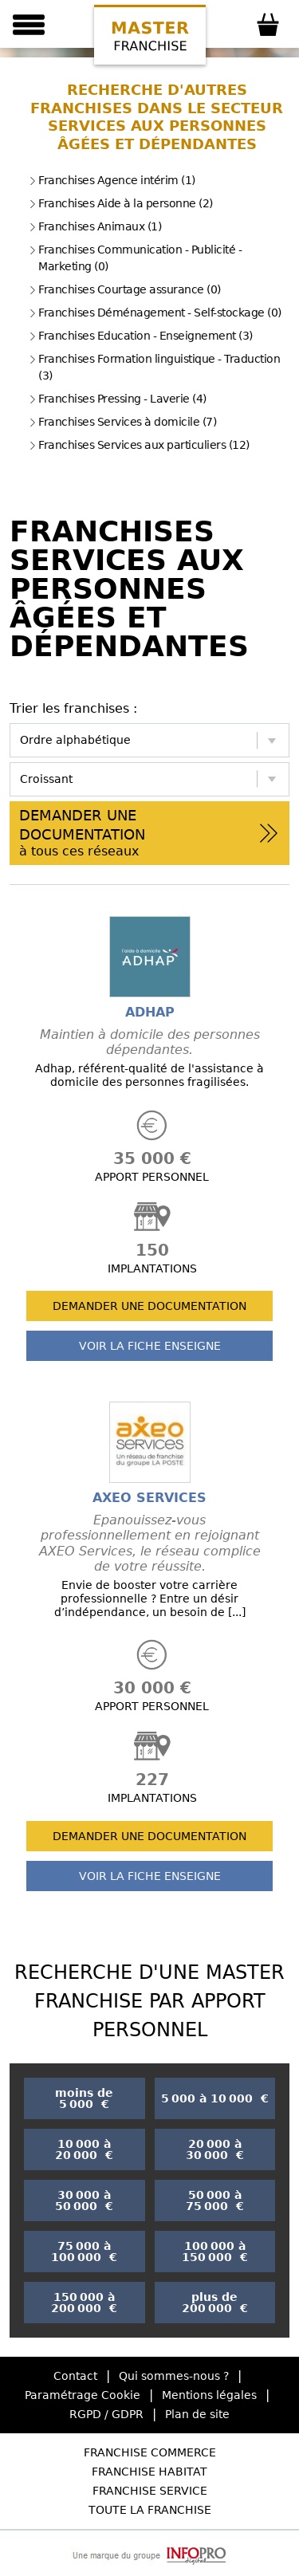 This screenshot has height=2576, width=299. What do you see at coordinates (121, 203) in the screenshot?
I see `Franchises Aide à la personne (2)` at bounding box center [121, 203].